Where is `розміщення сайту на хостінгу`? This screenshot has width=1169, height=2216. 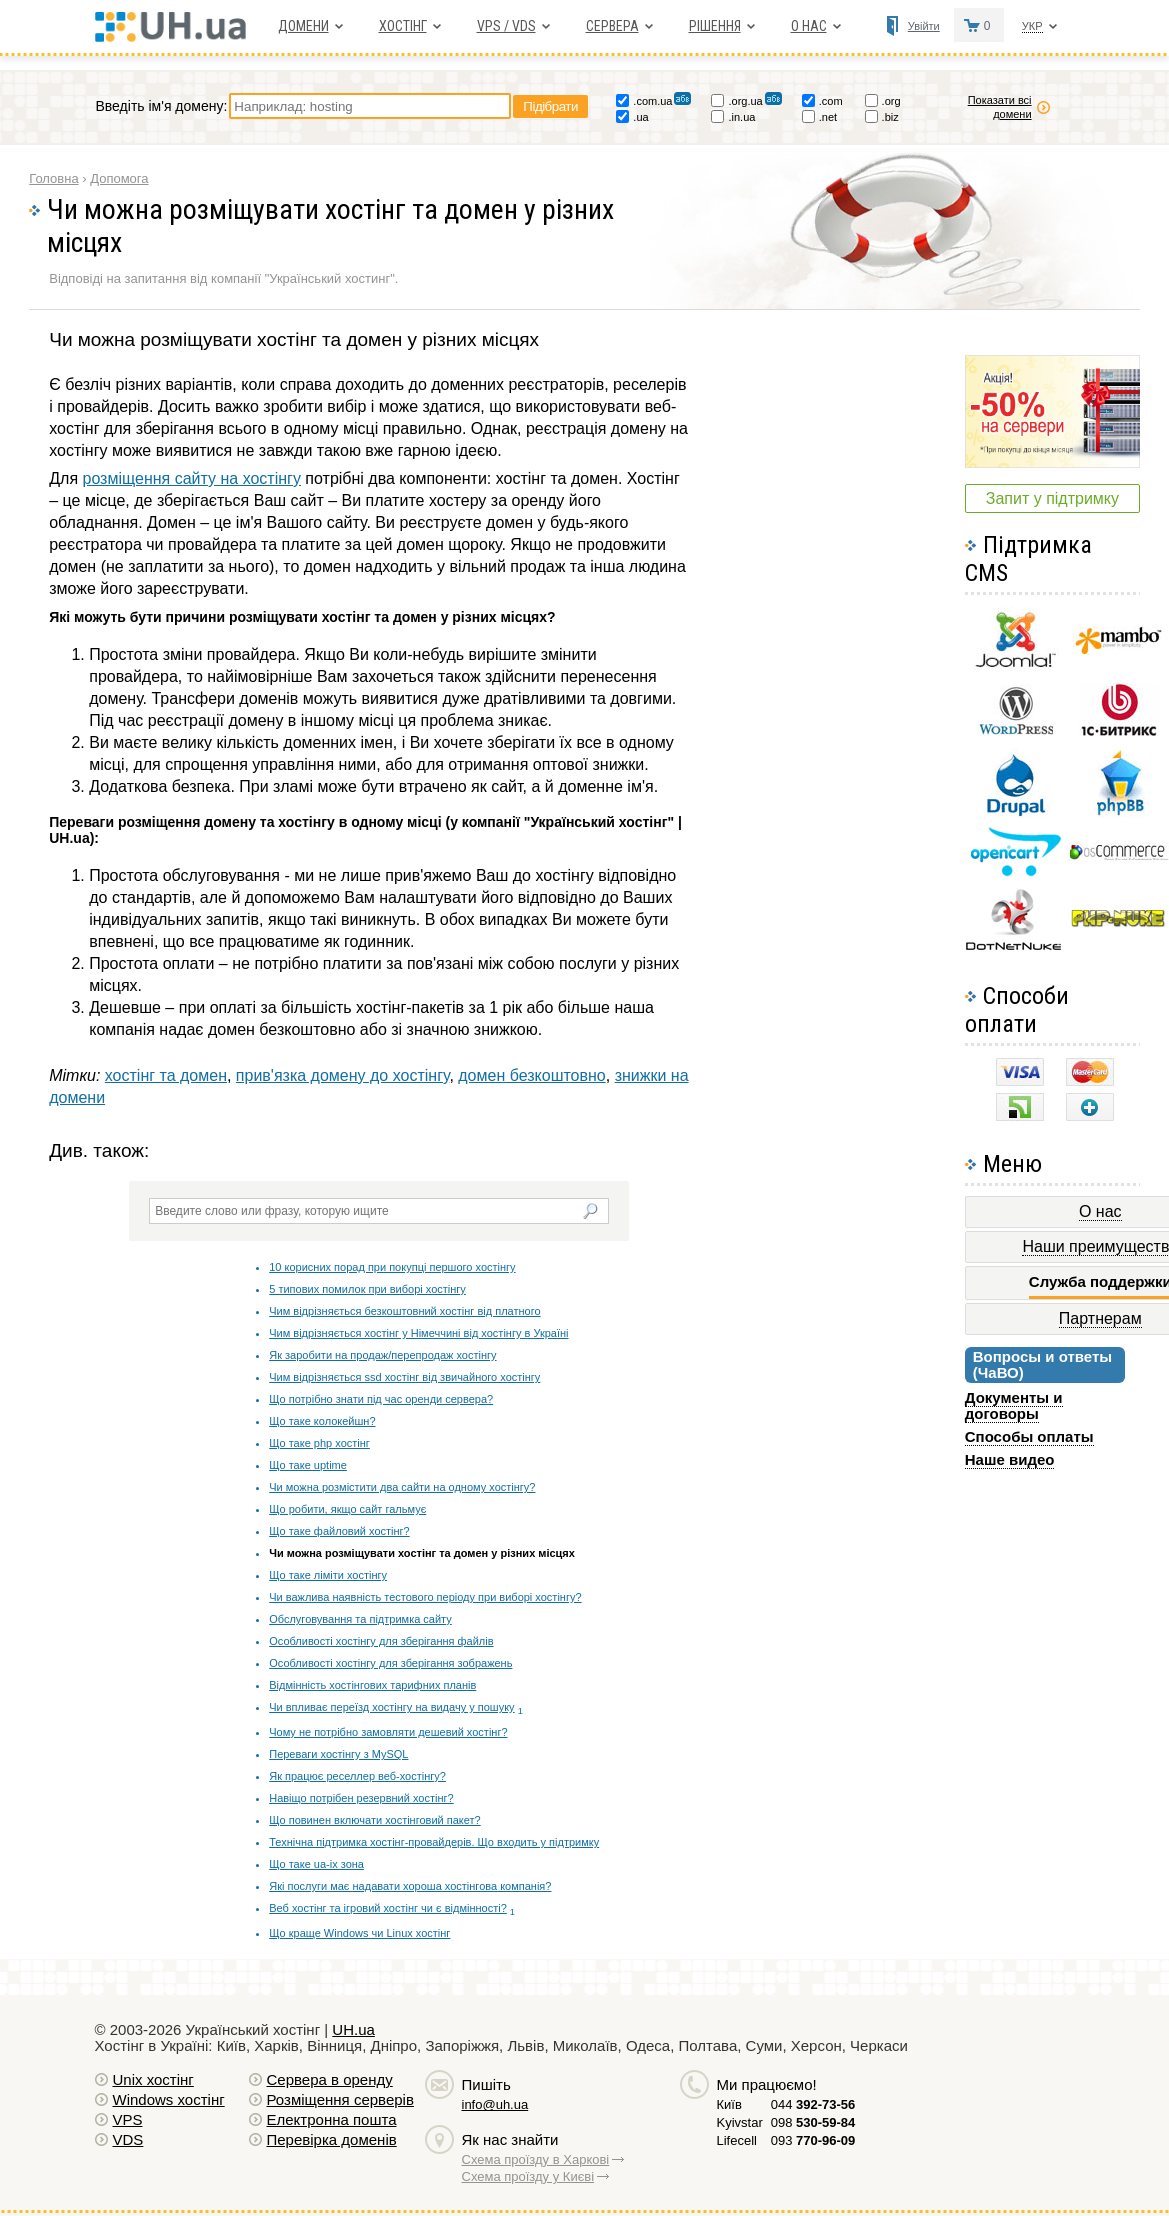
розміщення сайту на хостінгу is located at coordinates (192, 478).